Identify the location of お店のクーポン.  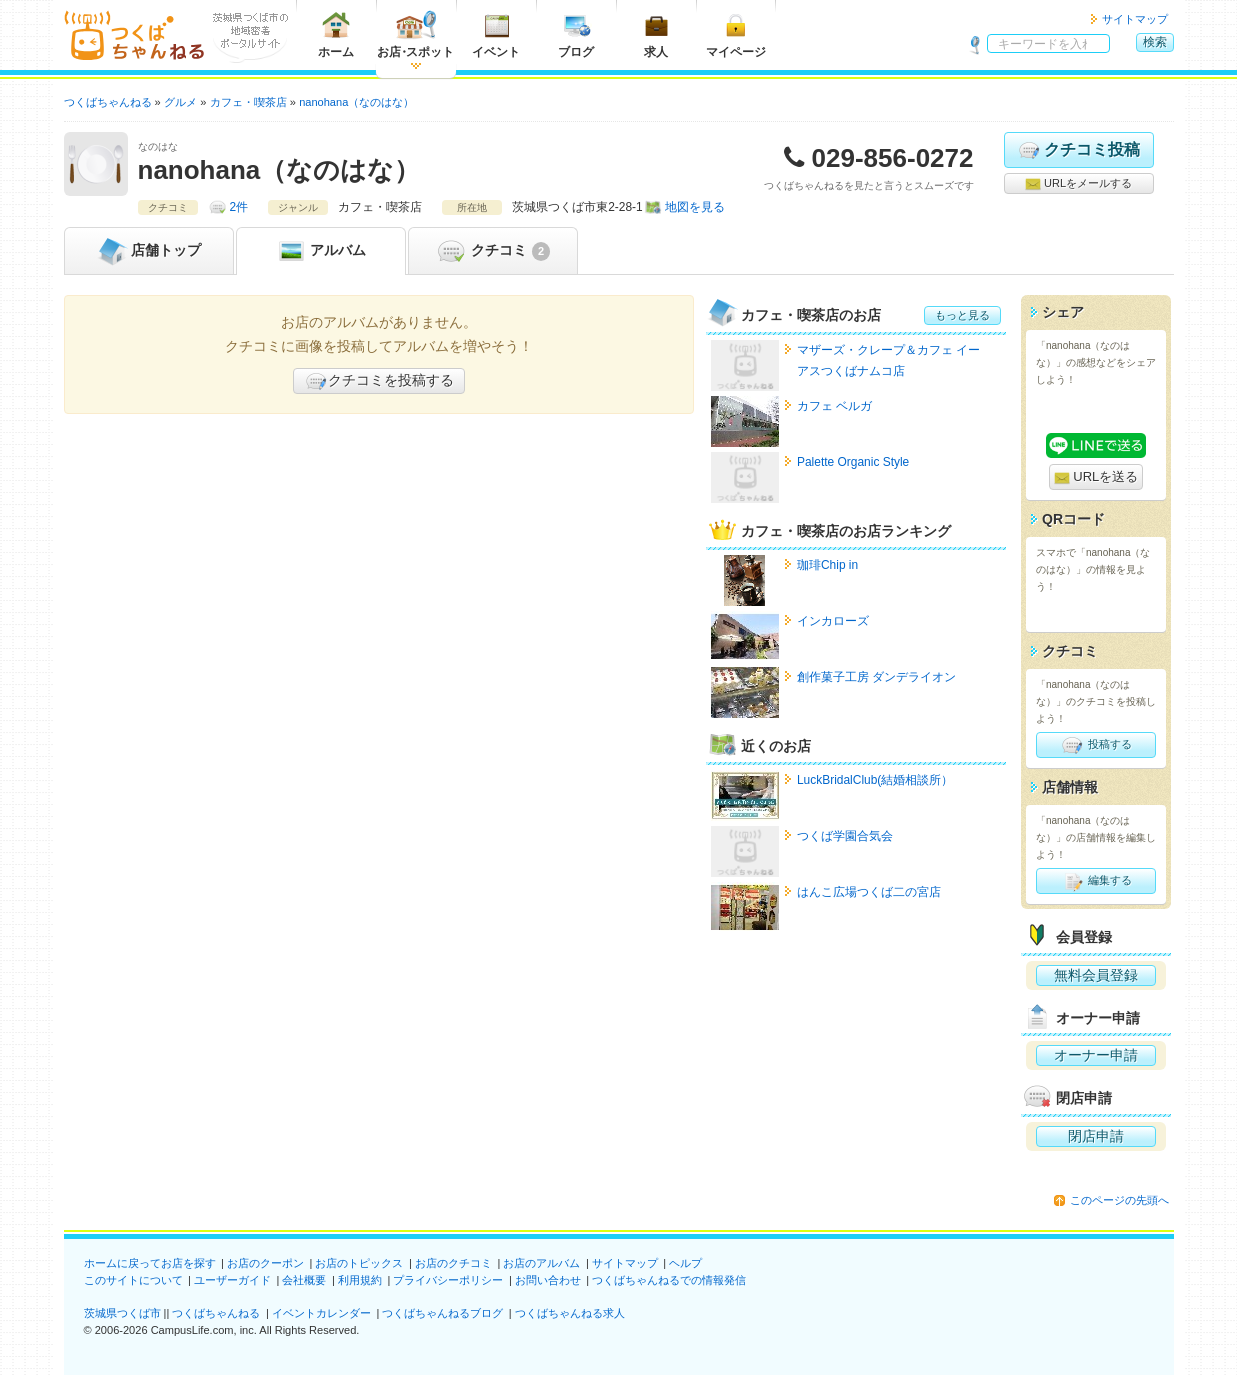
(265, 1263).